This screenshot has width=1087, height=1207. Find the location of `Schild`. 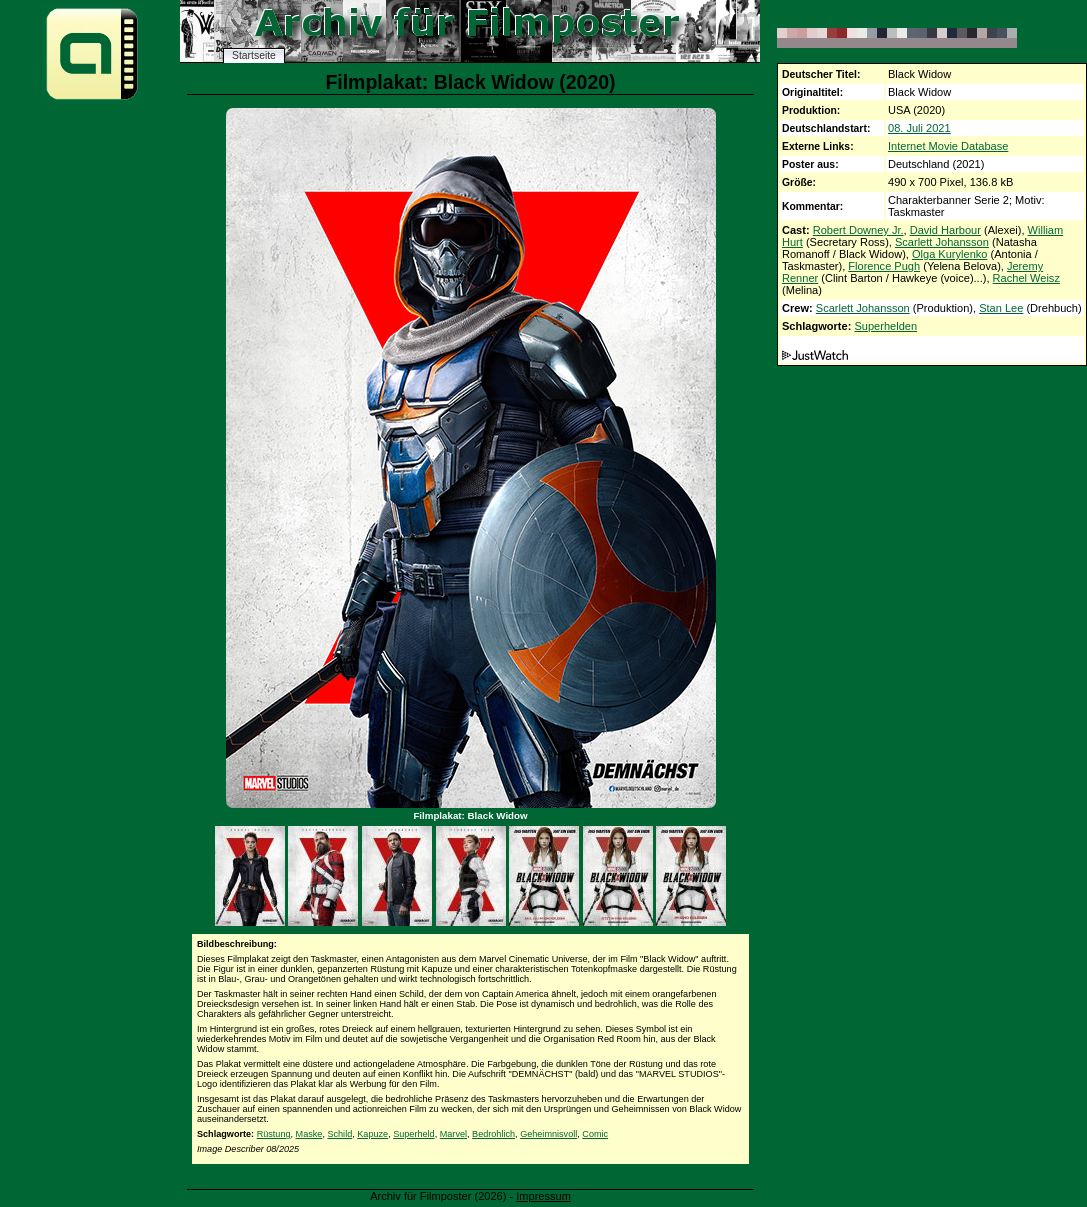

Schild is located at coordinates (339, 1134).